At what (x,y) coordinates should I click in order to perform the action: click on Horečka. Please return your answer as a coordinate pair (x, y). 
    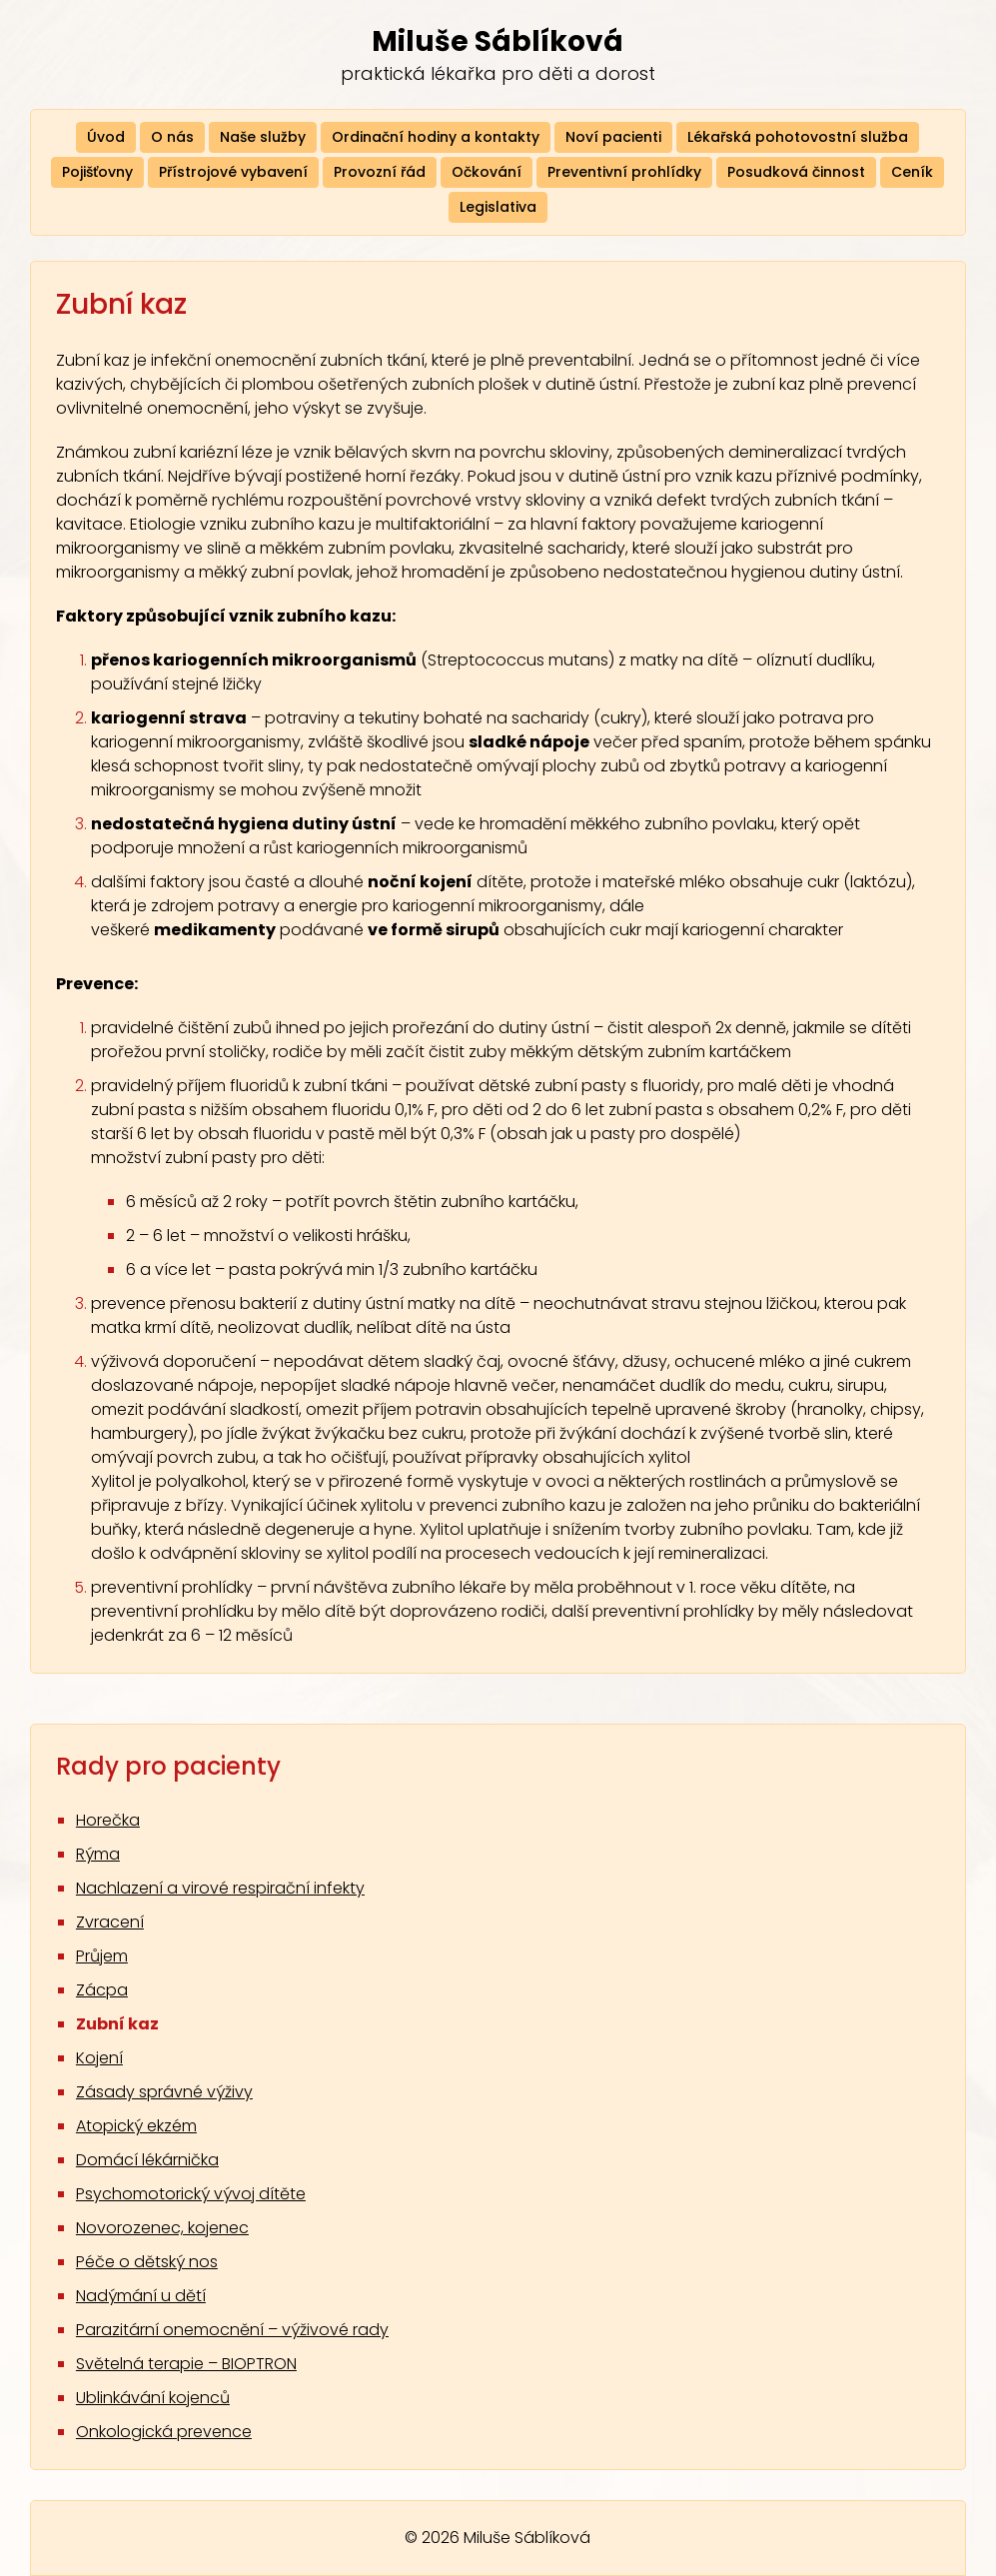
    Looking at the image, I should click on (108, 1820).